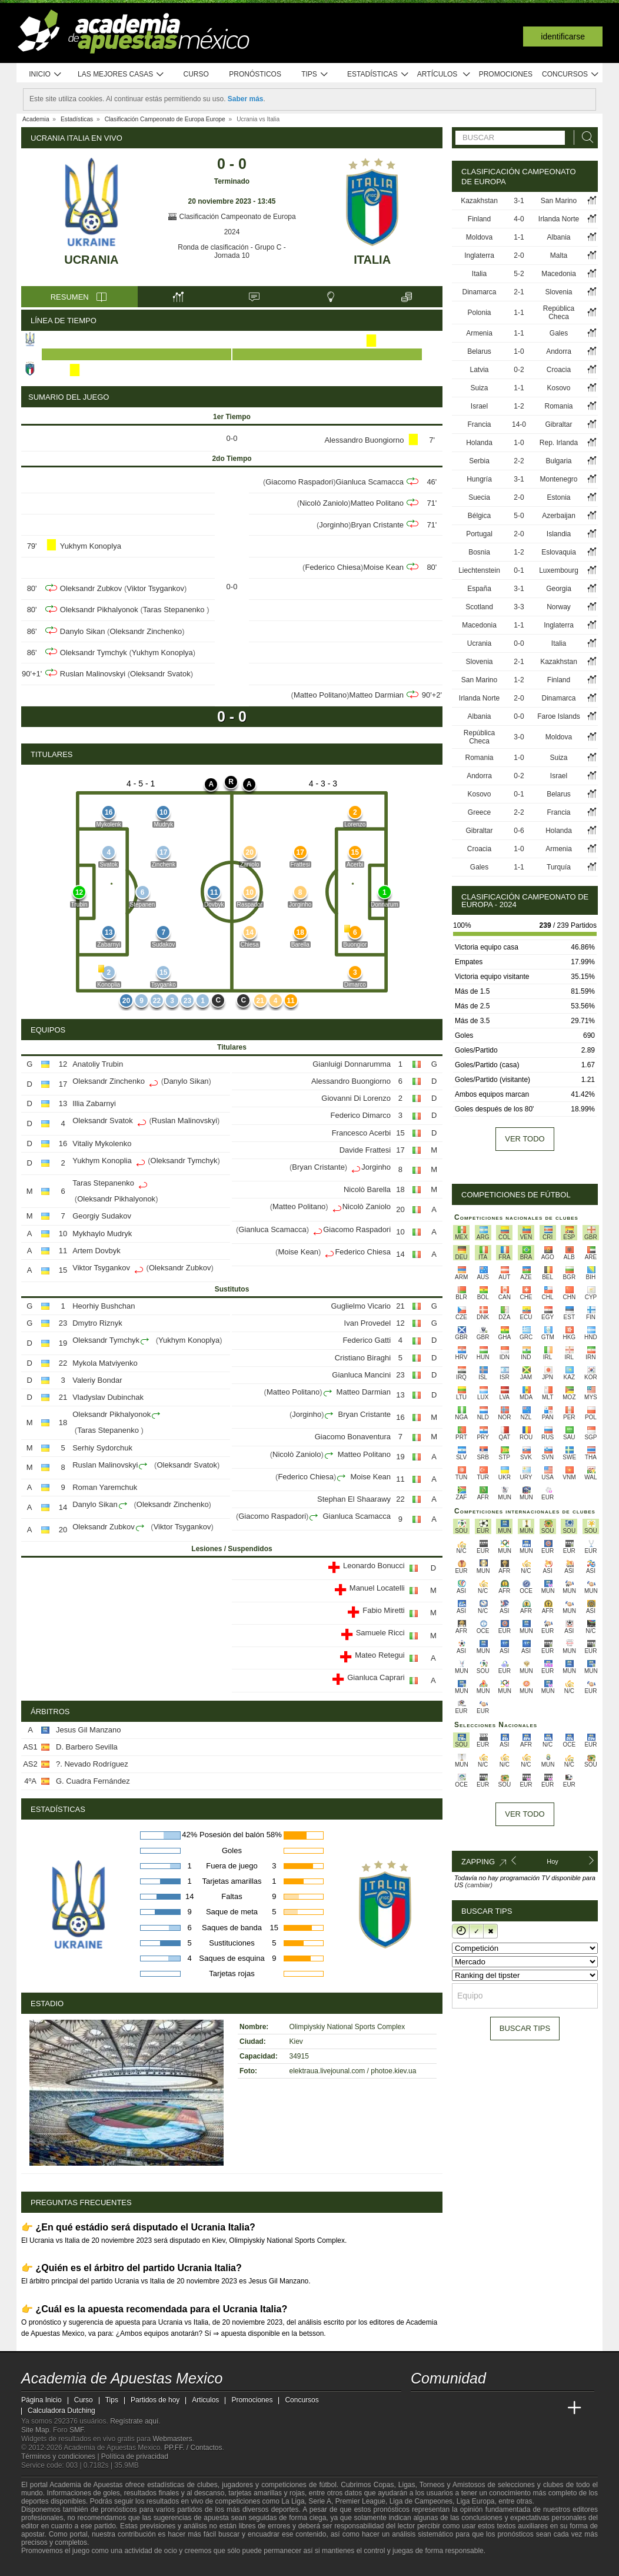 This screenshot has height=2576, width=619. What do you see at coordinates (421, 2408) in the screenshot?
I see `[Academia de Apuestas Mexico]` at bounding box center [421, 2408].